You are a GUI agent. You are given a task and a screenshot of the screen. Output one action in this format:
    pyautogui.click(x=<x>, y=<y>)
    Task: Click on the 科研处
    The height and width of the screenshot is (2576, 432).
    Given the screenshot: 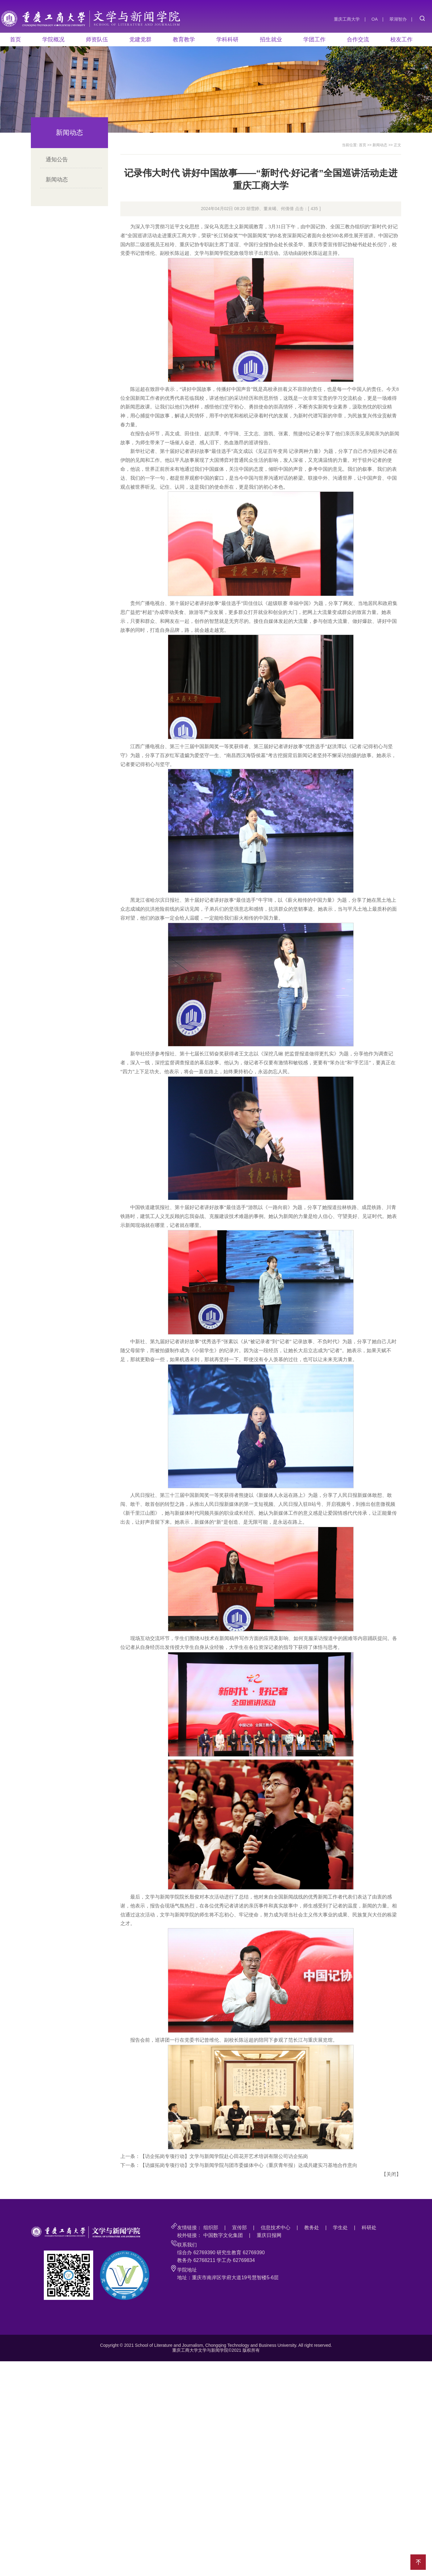 What is the action you would take?
    pyautogui.click(x=369, y=2227)
    